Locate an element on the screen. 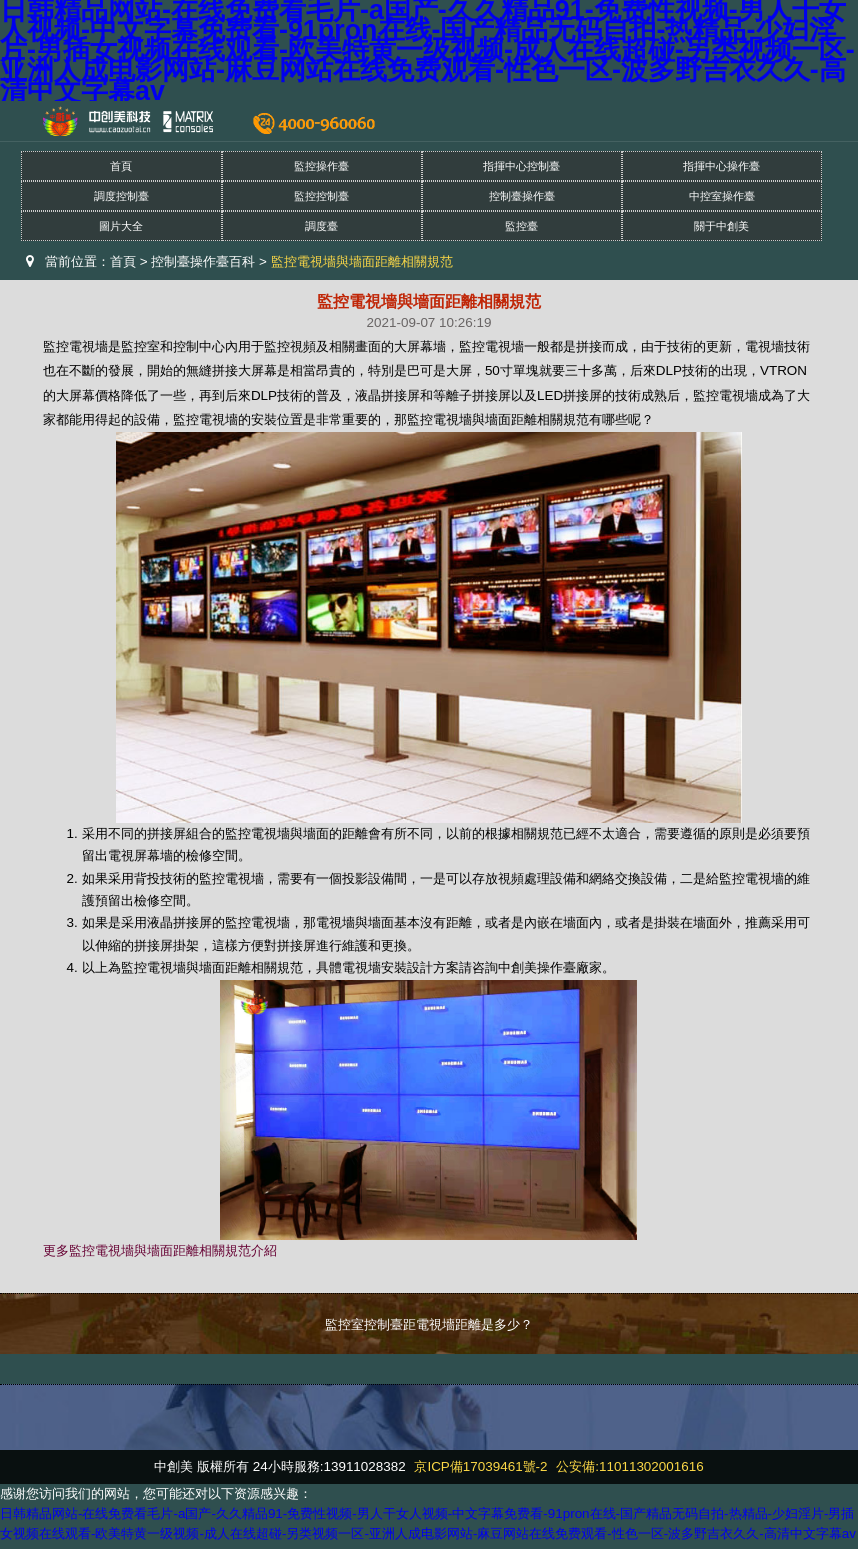 Image resolution: width=858 pixels, height=1549 pixels. 指揮中心控制臺 is located at coordinates (521, 166).